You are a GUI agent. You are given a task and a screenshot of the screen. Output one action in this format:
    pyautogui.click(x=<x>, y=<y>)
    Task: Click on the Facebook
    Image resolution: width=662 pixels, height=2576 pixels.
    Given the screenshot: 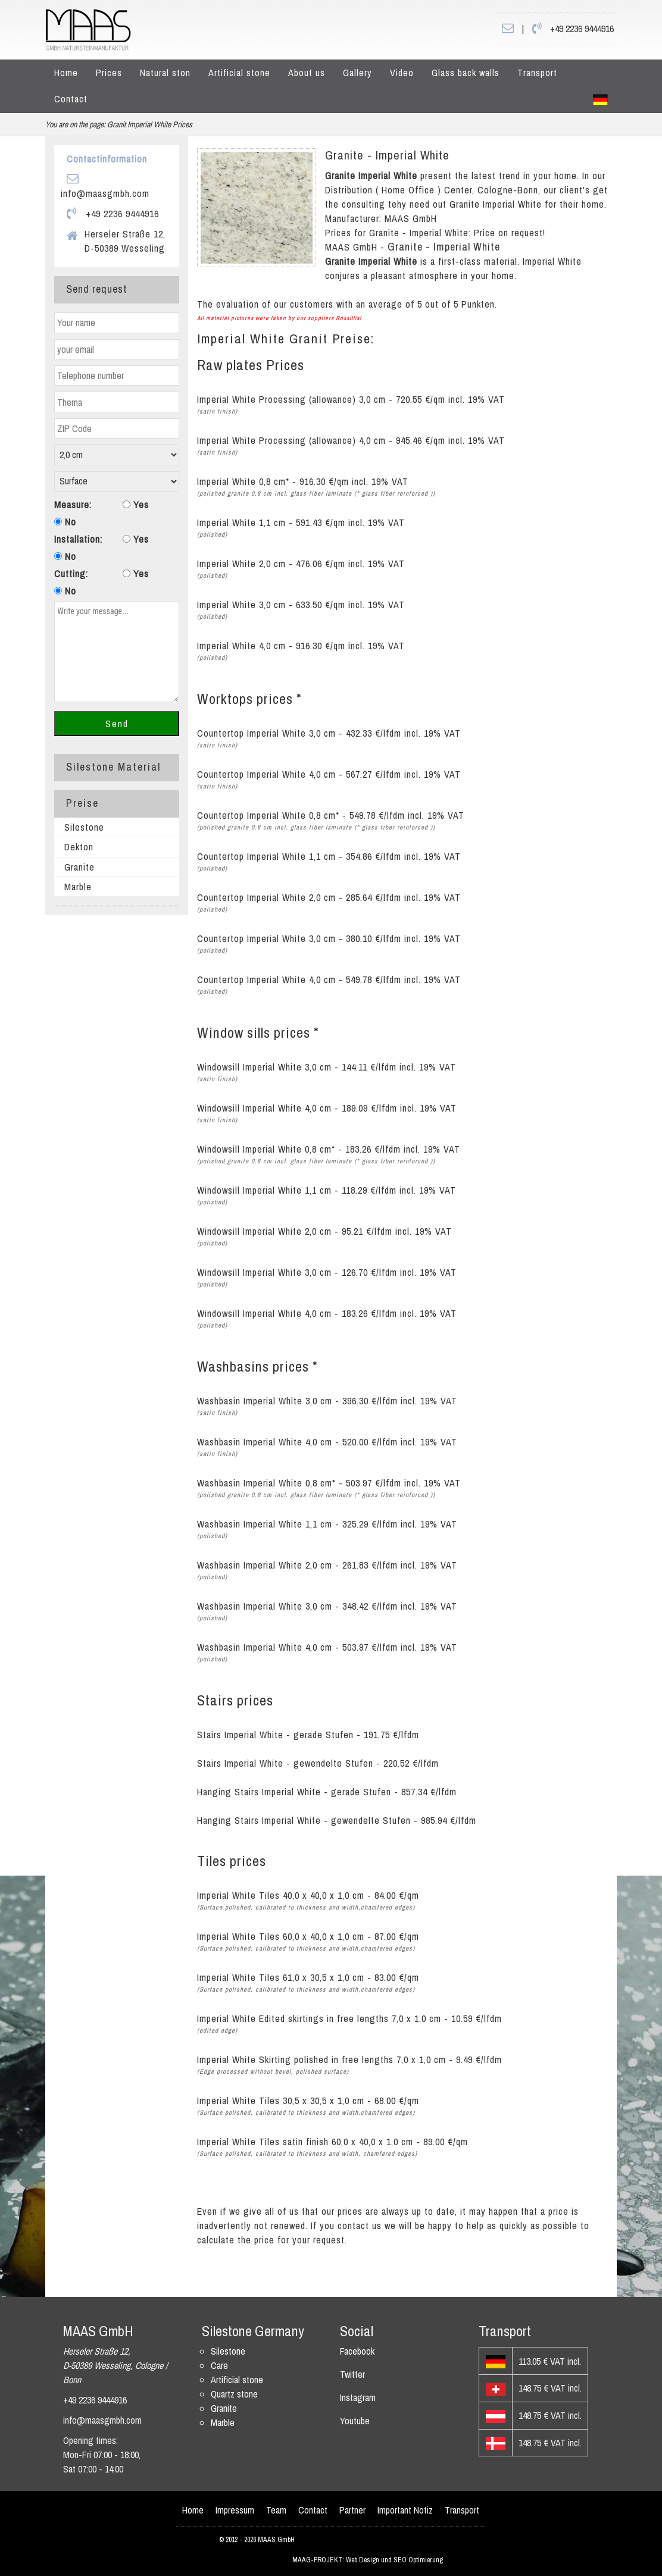 What is the action you would take?
    pyautogui.click(x=357, y=2351)
    